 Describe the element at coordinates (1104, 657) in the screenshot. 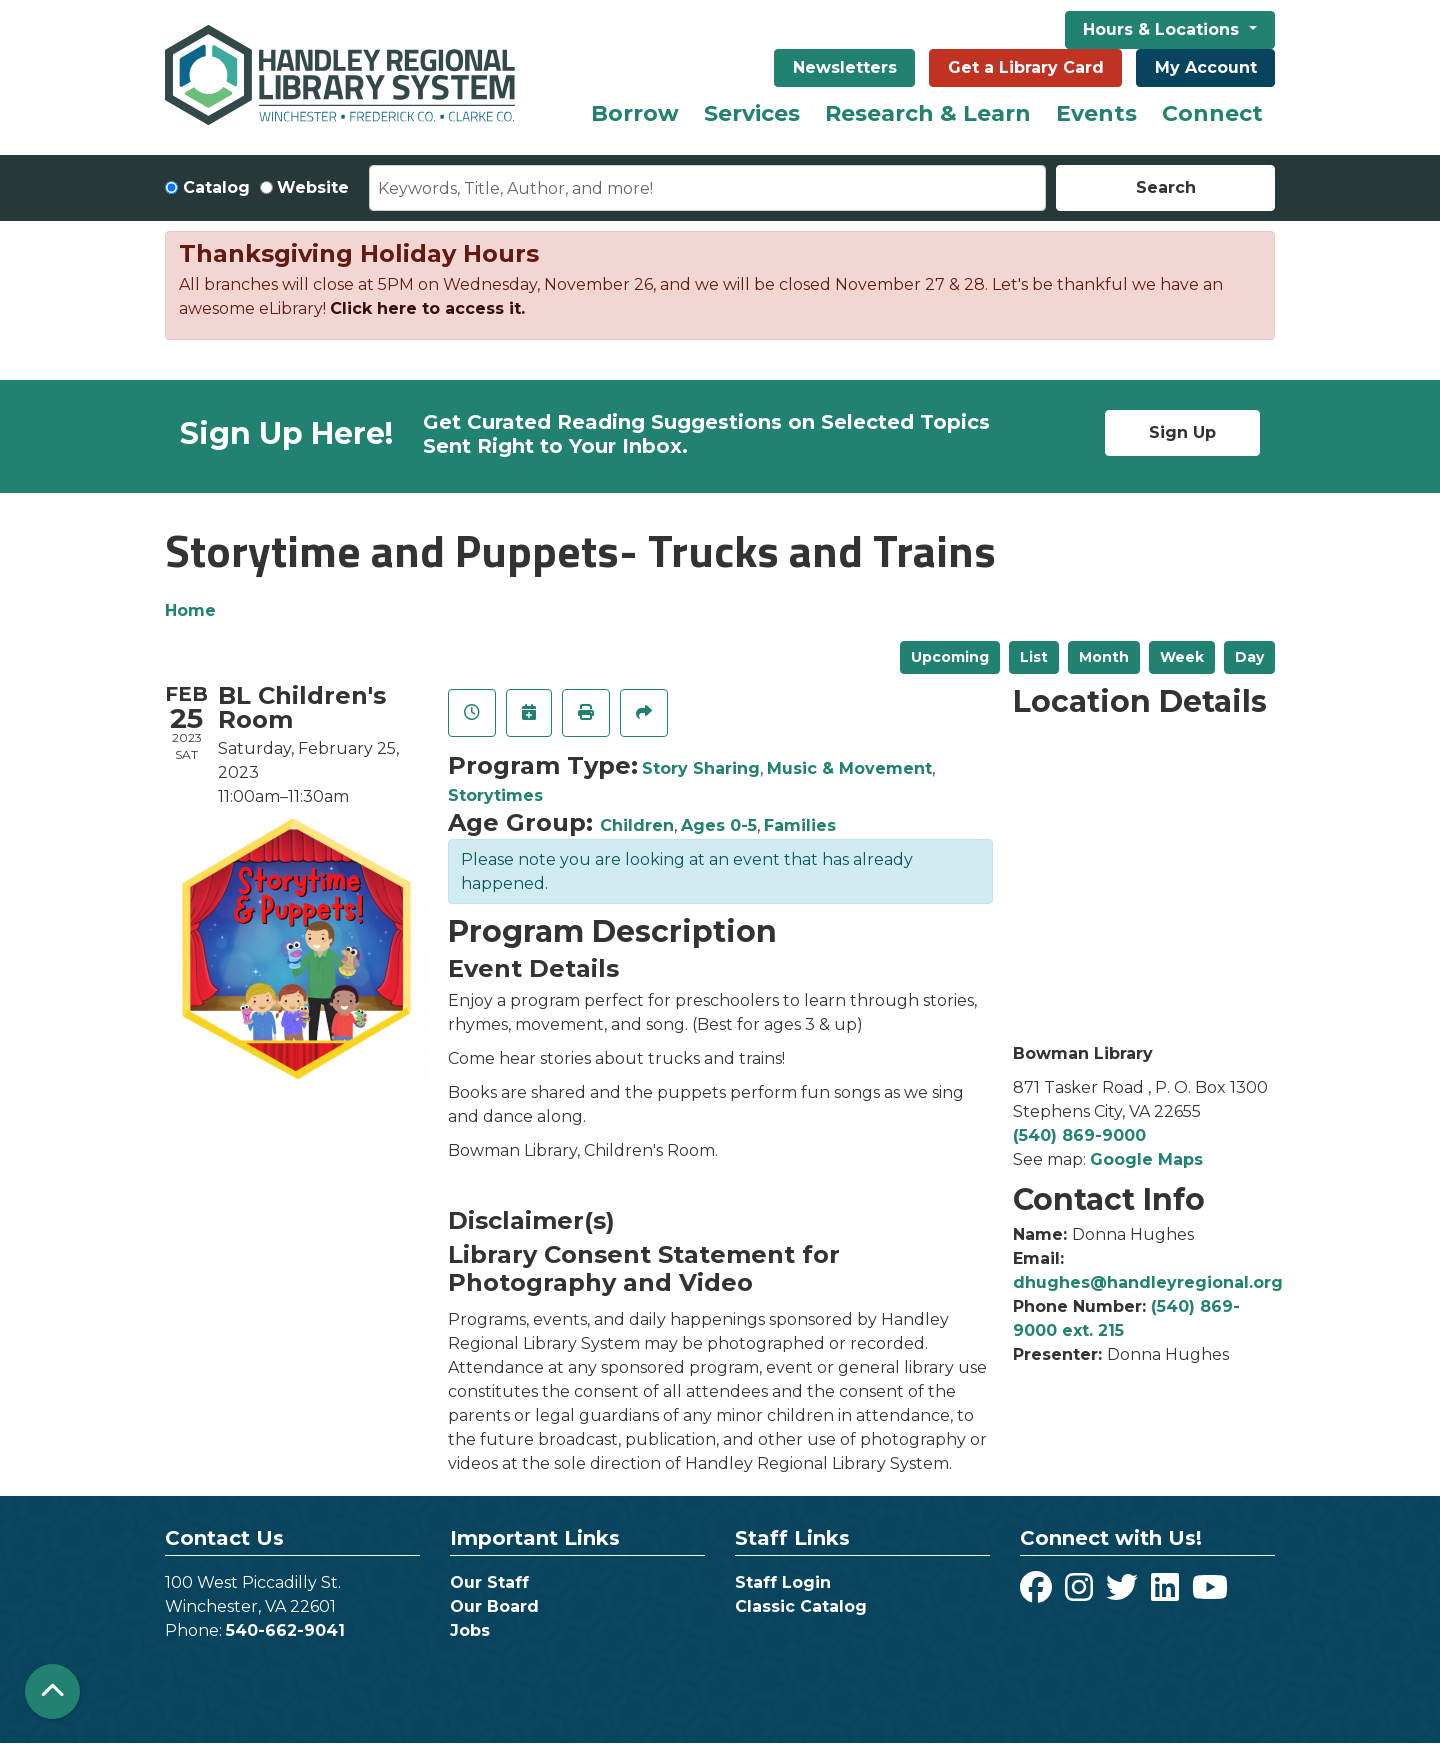

I see `Month` at that location.